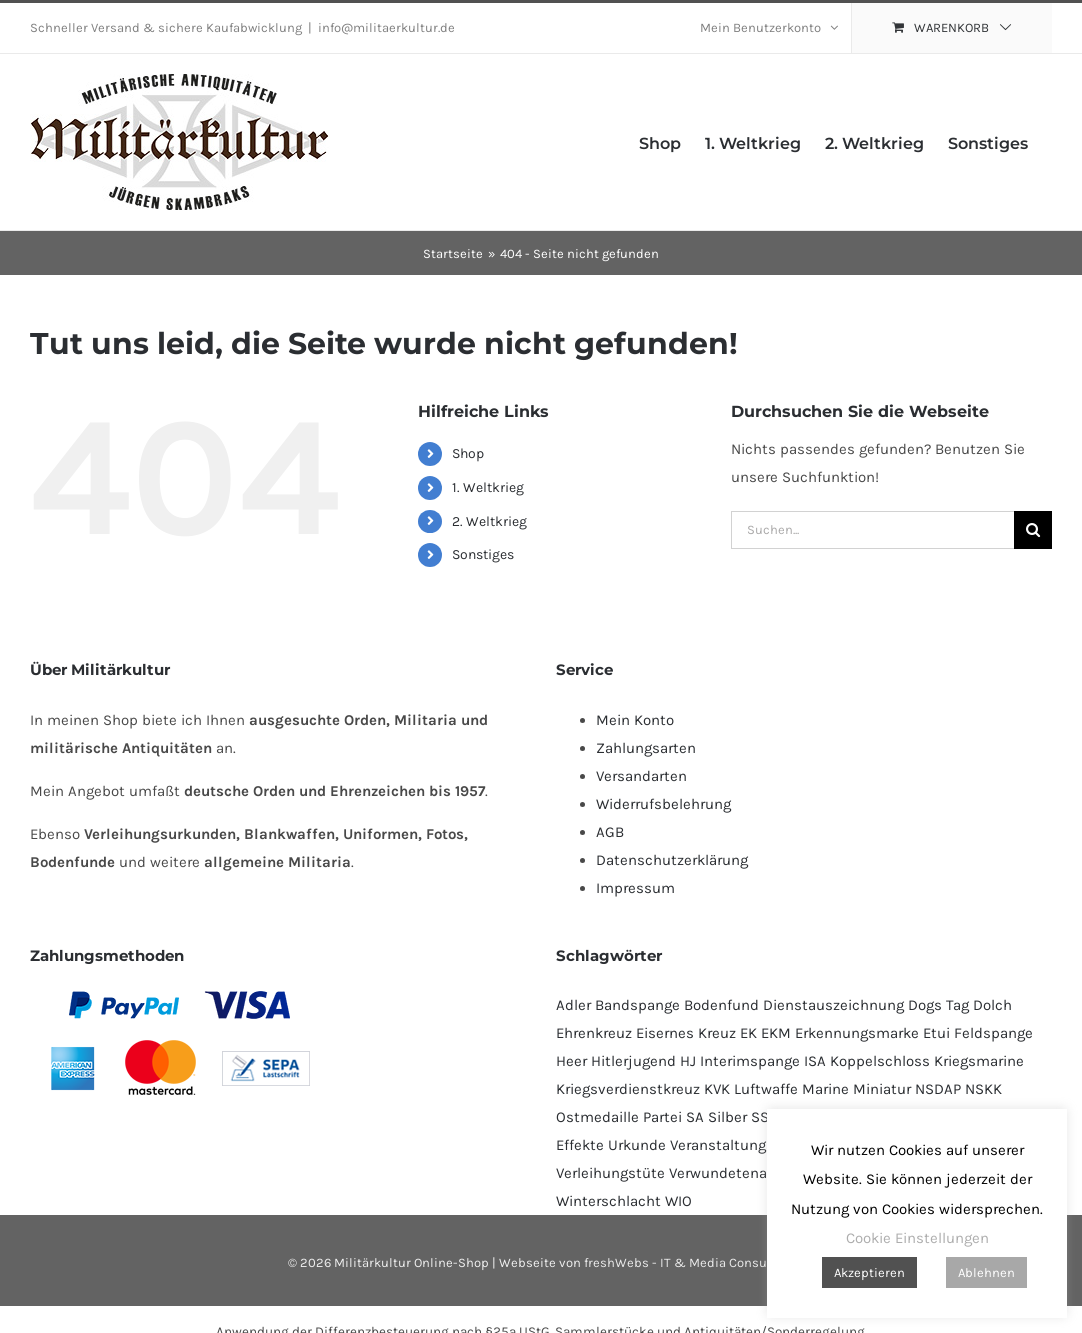 The image size is (1082, 1333). Describe the element at coordinates (938, 1005) in the screenshot. I see `Dogs Tag [Dogs Tag (137 Produkte)]` at that location.